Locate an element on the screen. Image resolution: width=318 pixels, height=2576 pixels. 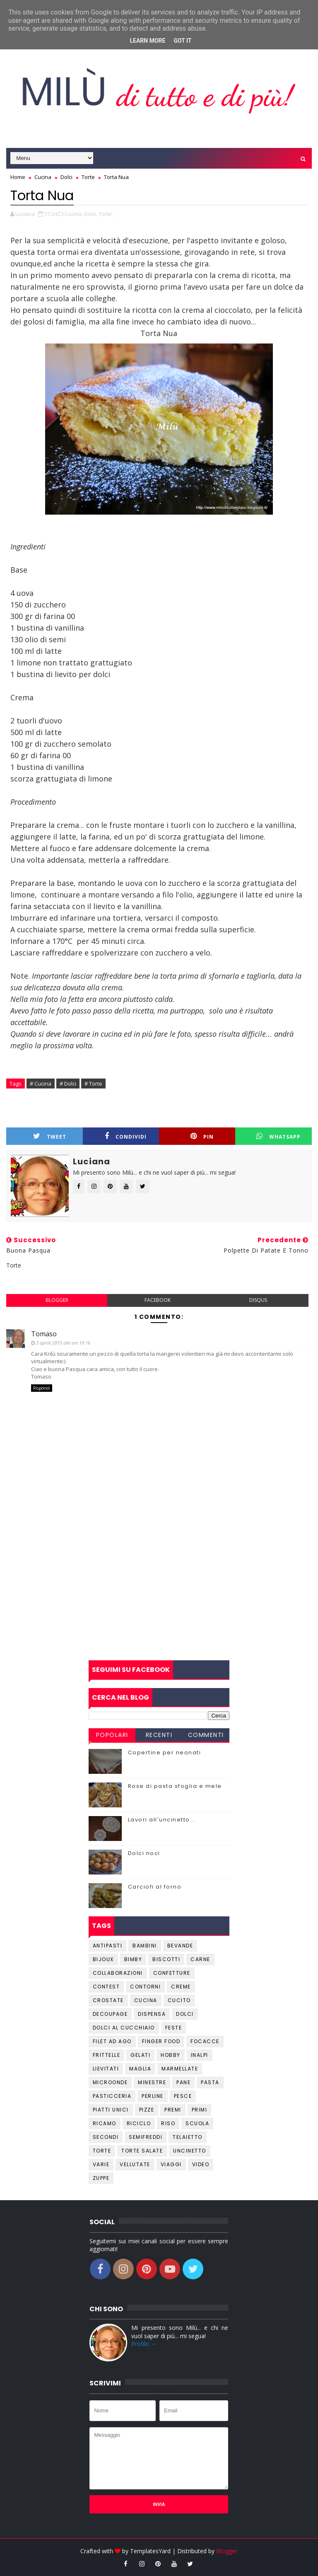
Feste is located at coordinates (173, 2027).